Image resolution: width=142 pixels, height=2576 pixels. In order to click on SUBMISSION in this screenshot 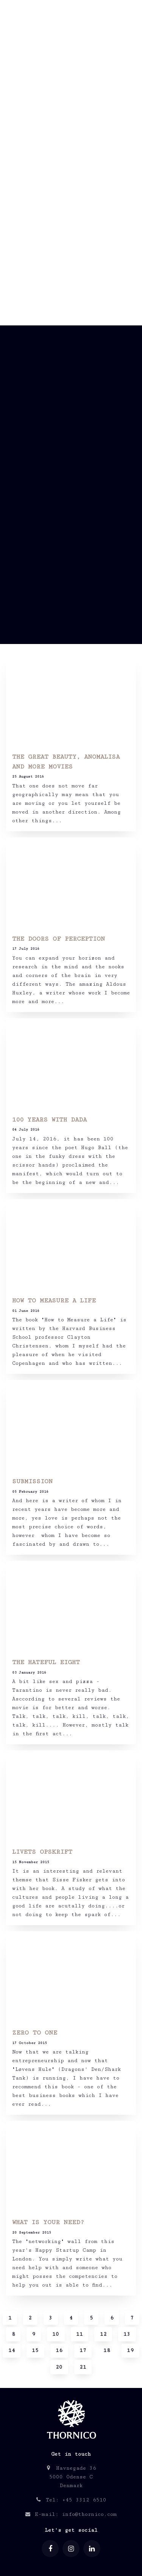, I will do `click(32, 1481)`.